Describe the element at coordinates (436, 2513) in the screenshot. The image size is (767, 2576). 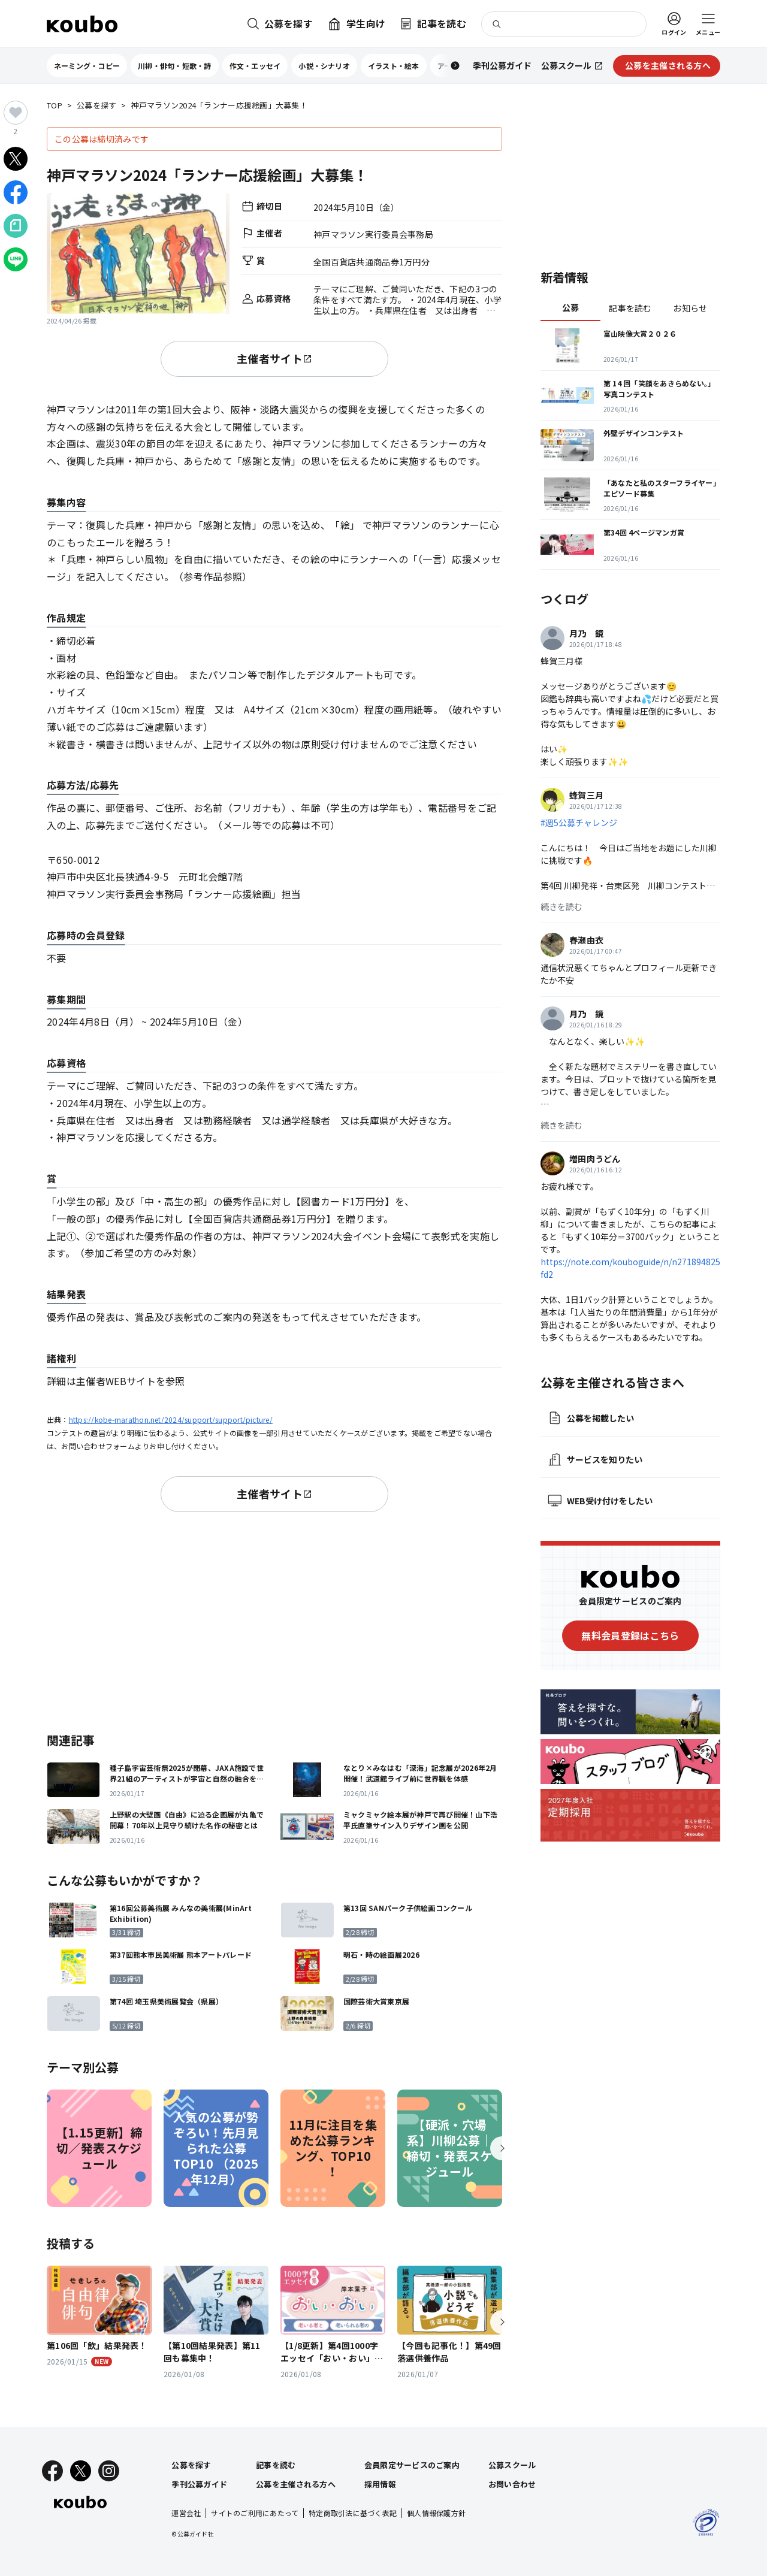
I see `個人情報保護方針` at that location.